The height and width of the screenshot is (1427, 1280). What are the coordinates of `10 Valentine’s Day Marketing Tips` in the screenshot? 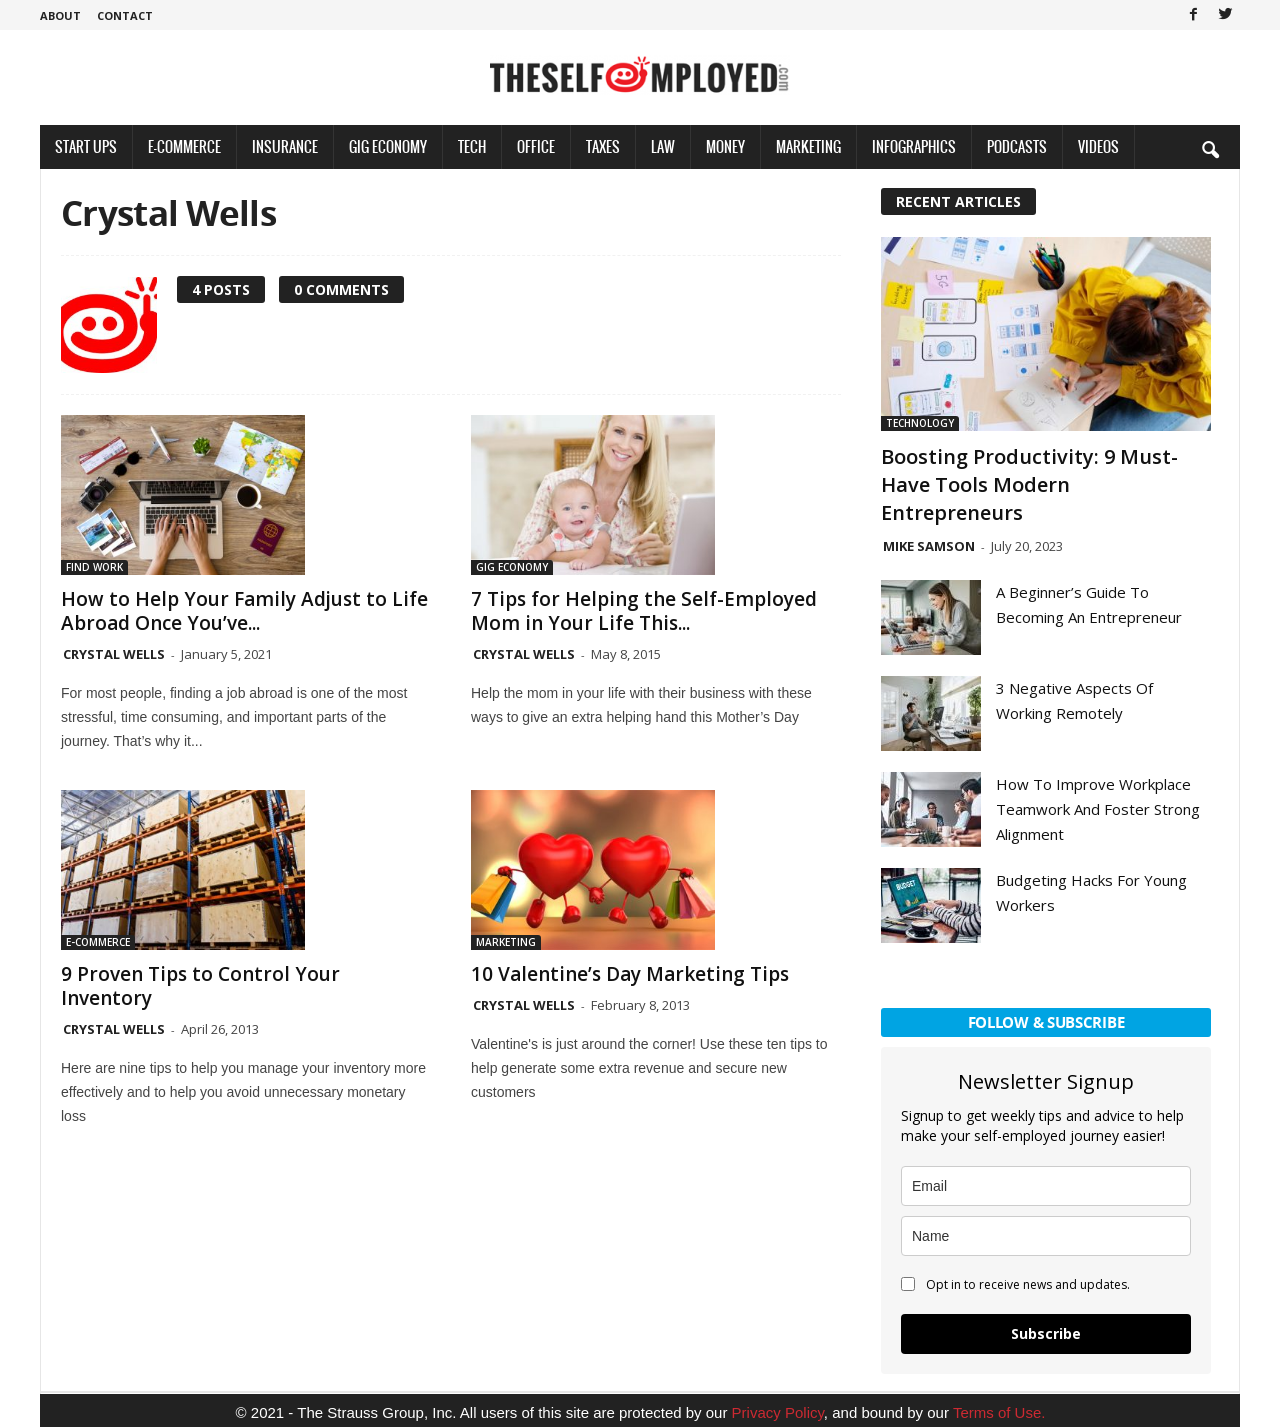 It's located at (630, 974).